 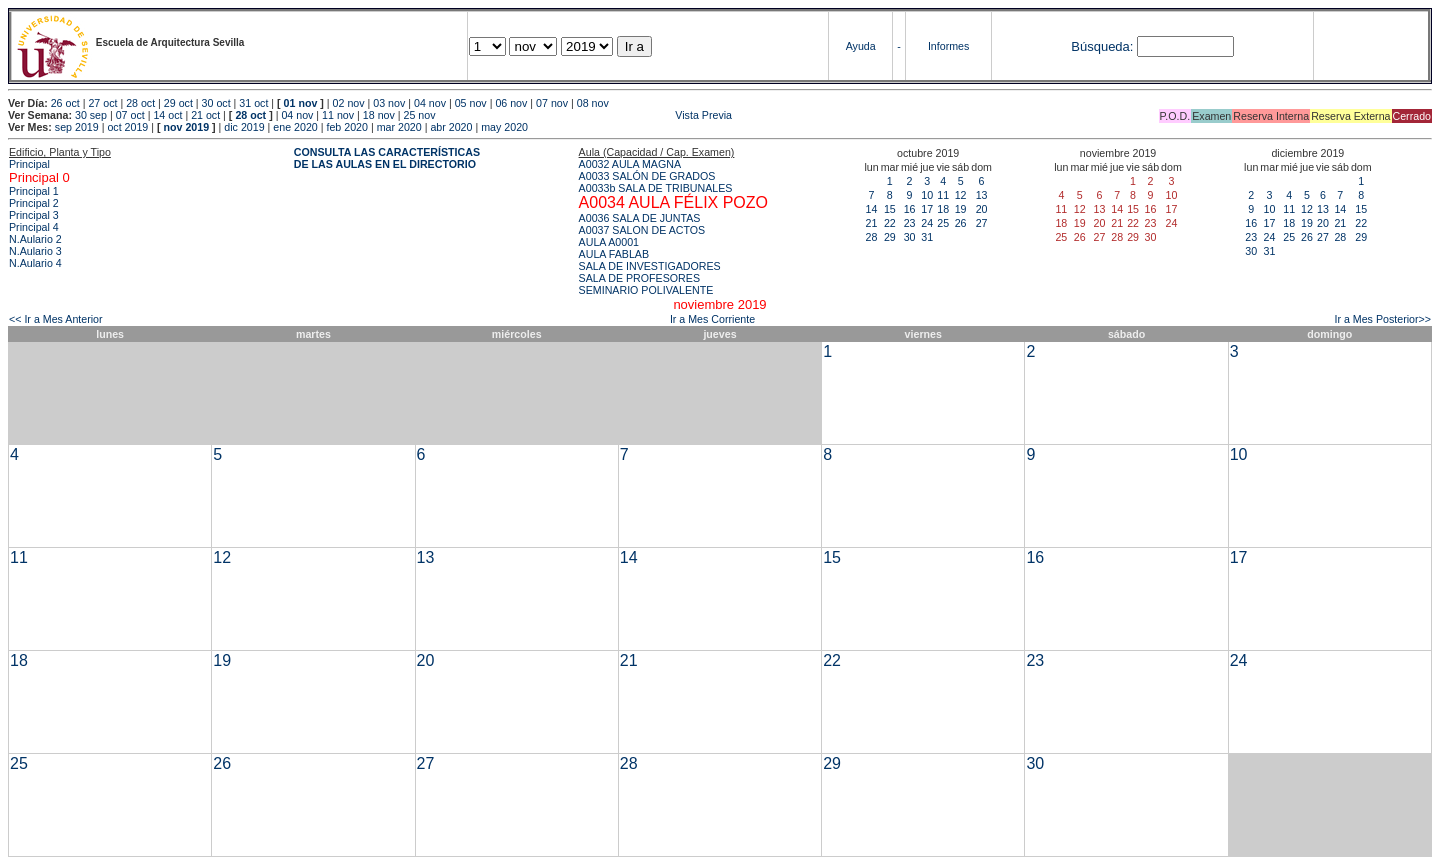 What do you see at coordinates (56, 319) in the screenshot?
I see `<< Ir a Mes Anterior` at bounding box center [56, 319].